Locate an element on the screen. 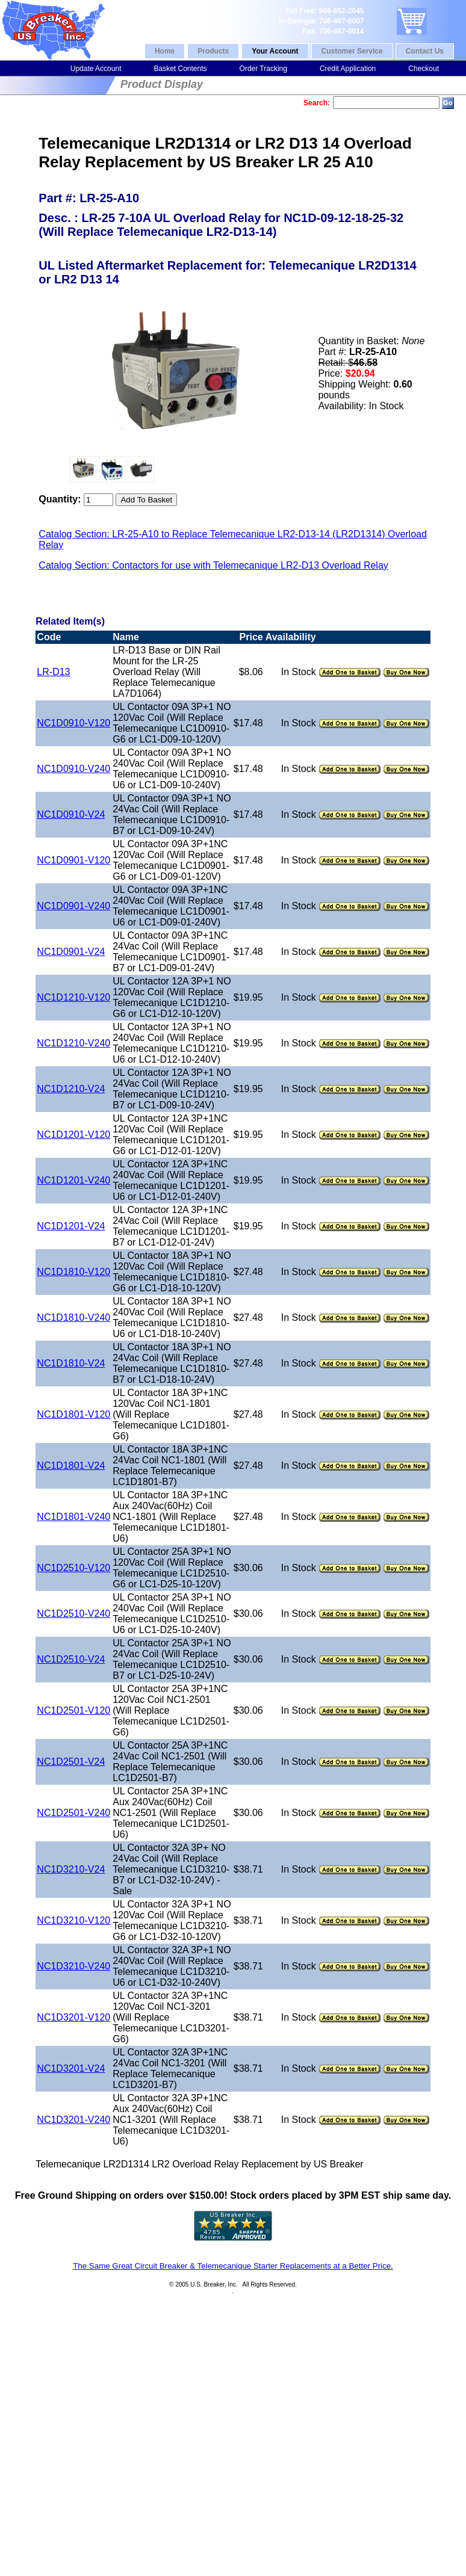 The height and width of the screenshot is (2576, 466). Checkout is located at coordinates (423, 68).